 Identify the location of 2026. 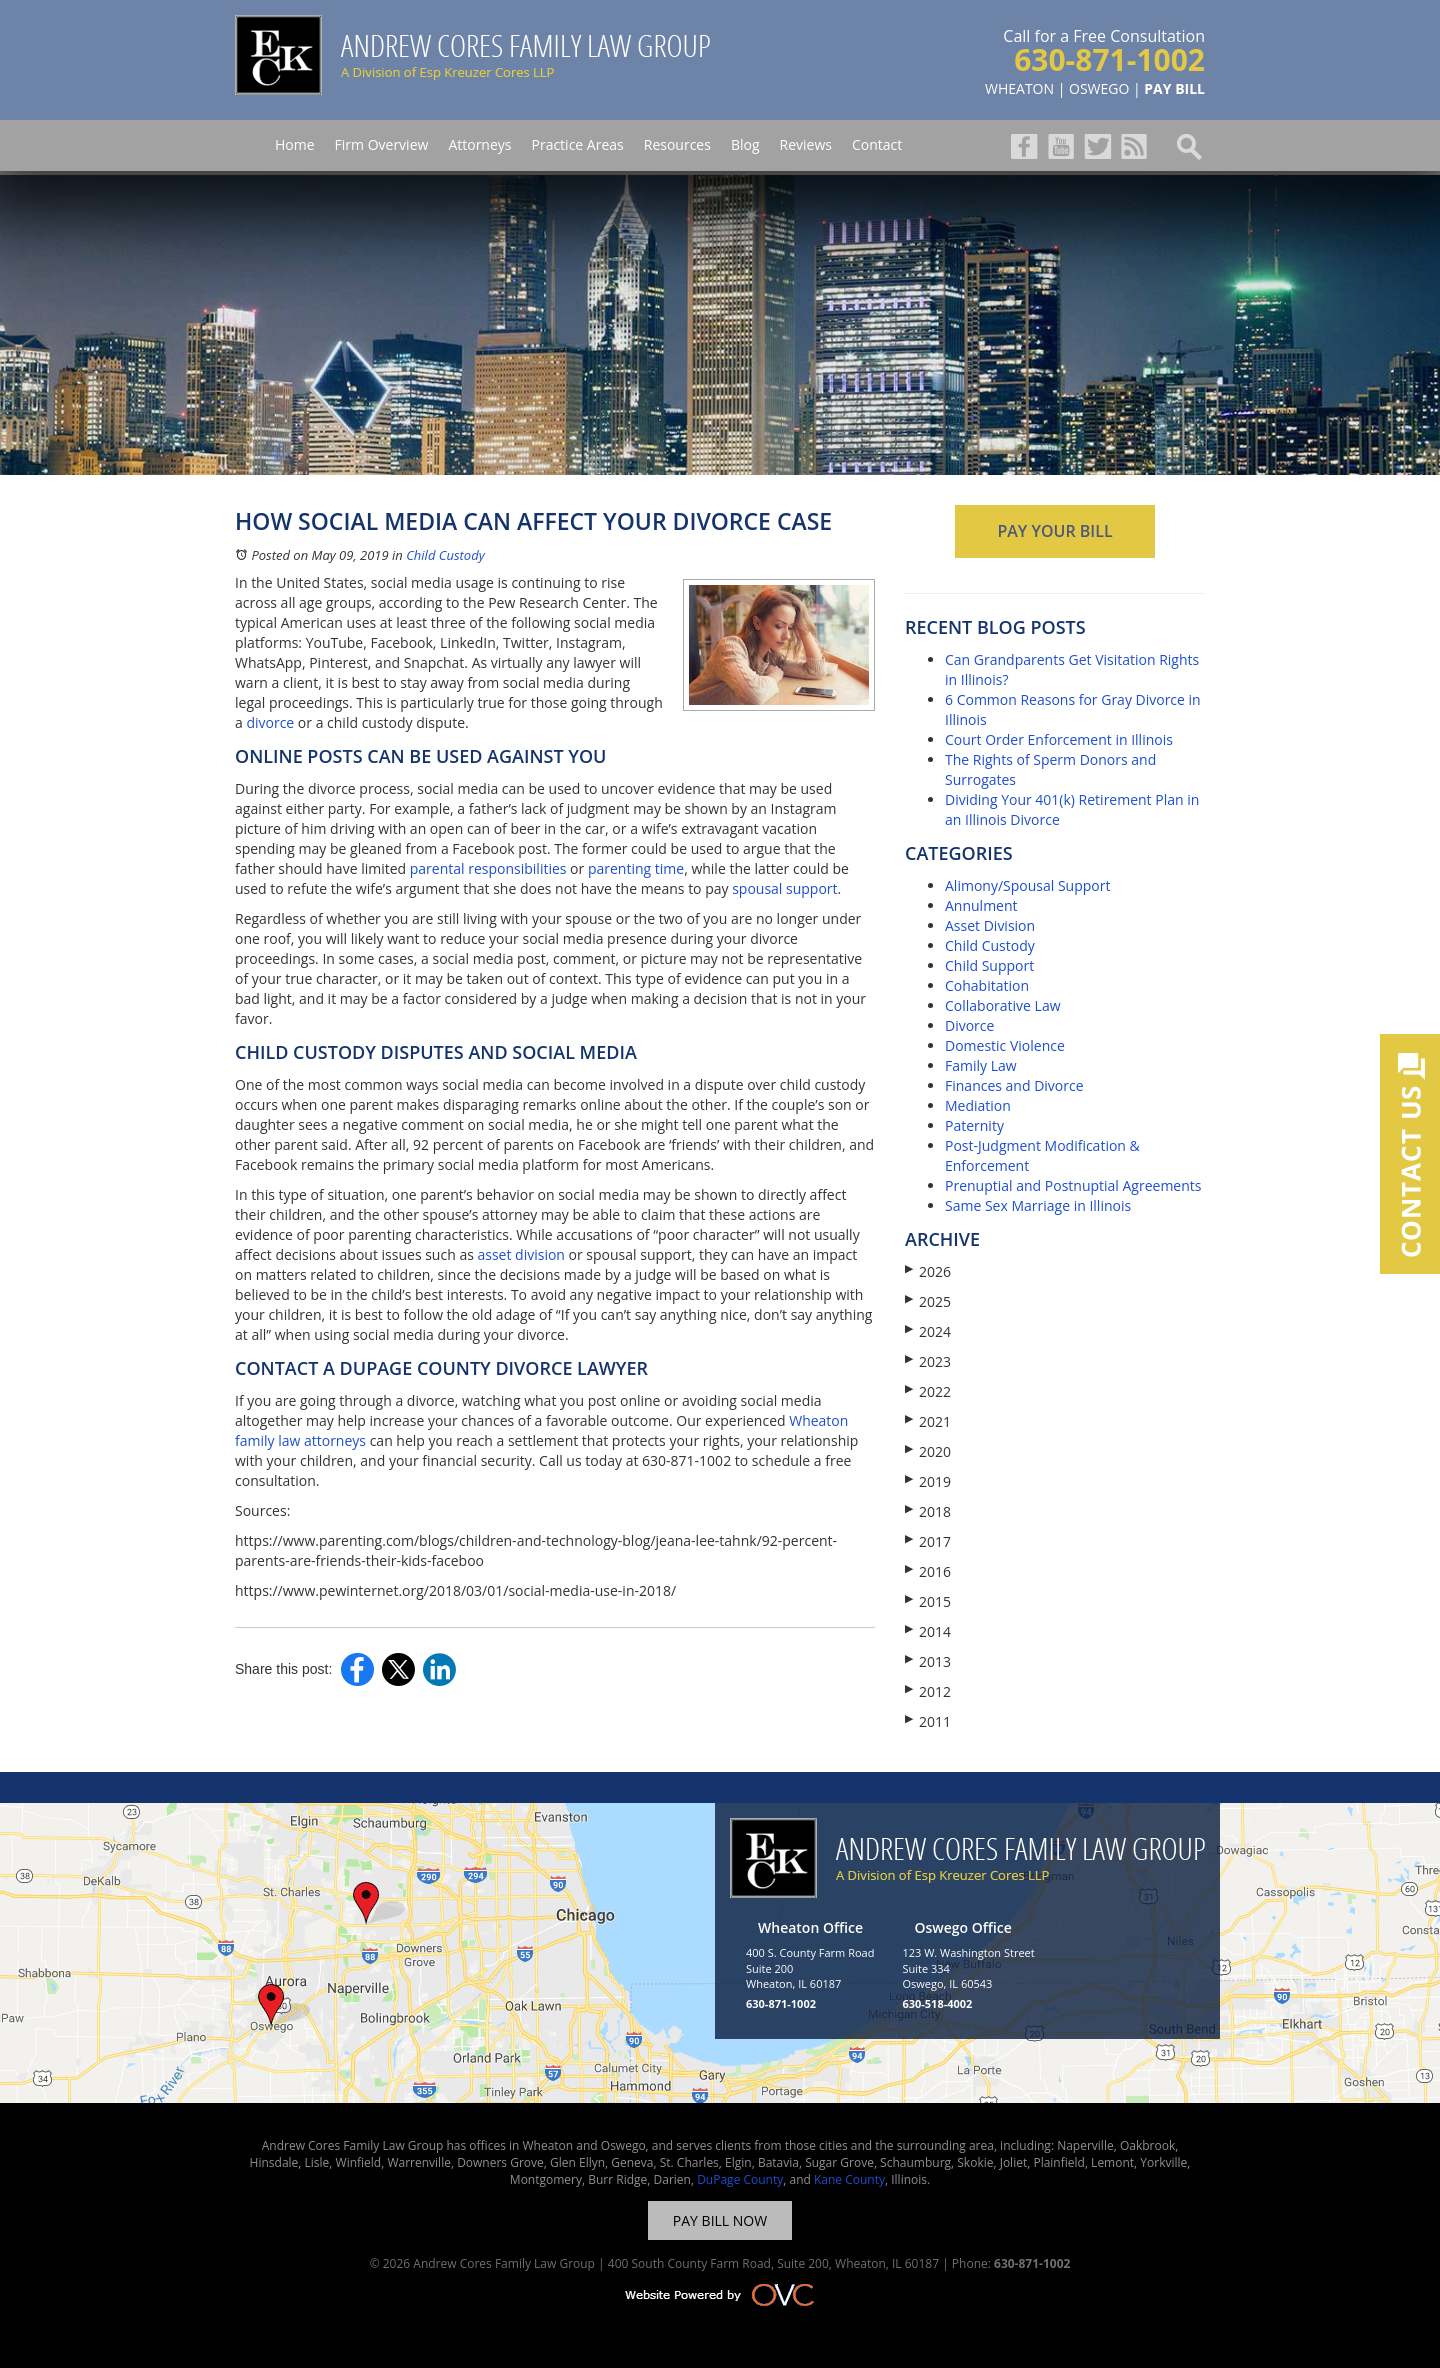
(928, 1271).